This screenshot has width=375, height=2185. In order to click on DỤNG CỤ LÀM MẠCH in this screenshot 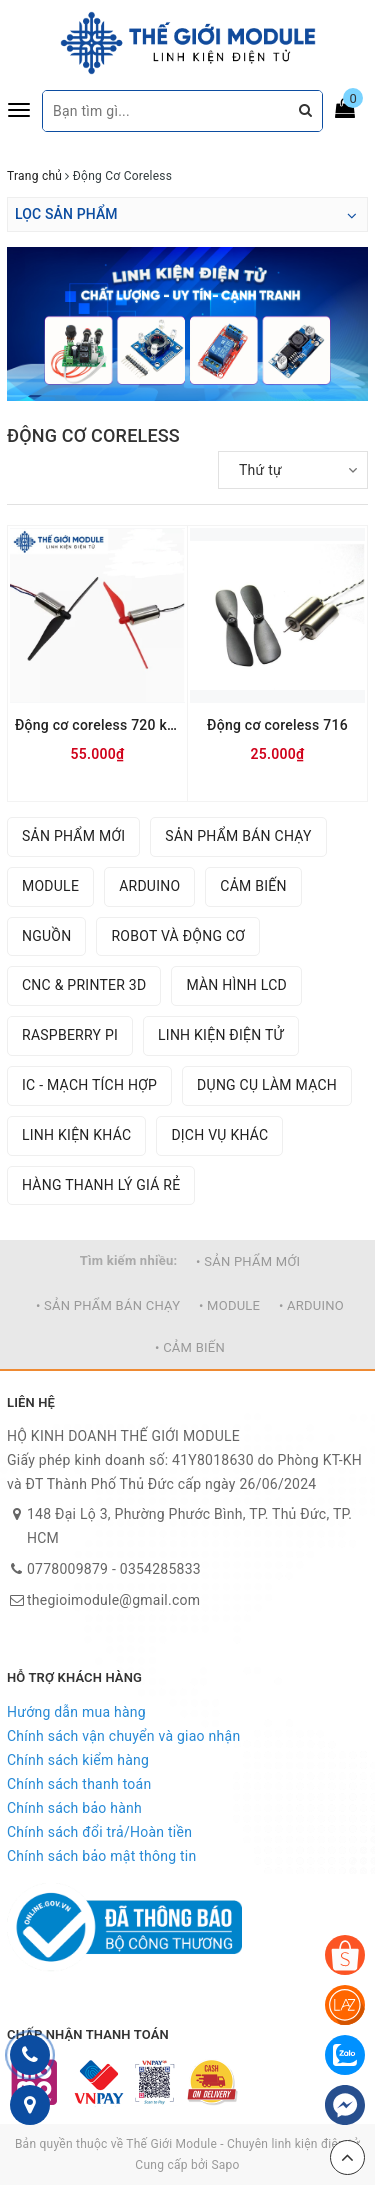, I will do `click(267, 1085)`.